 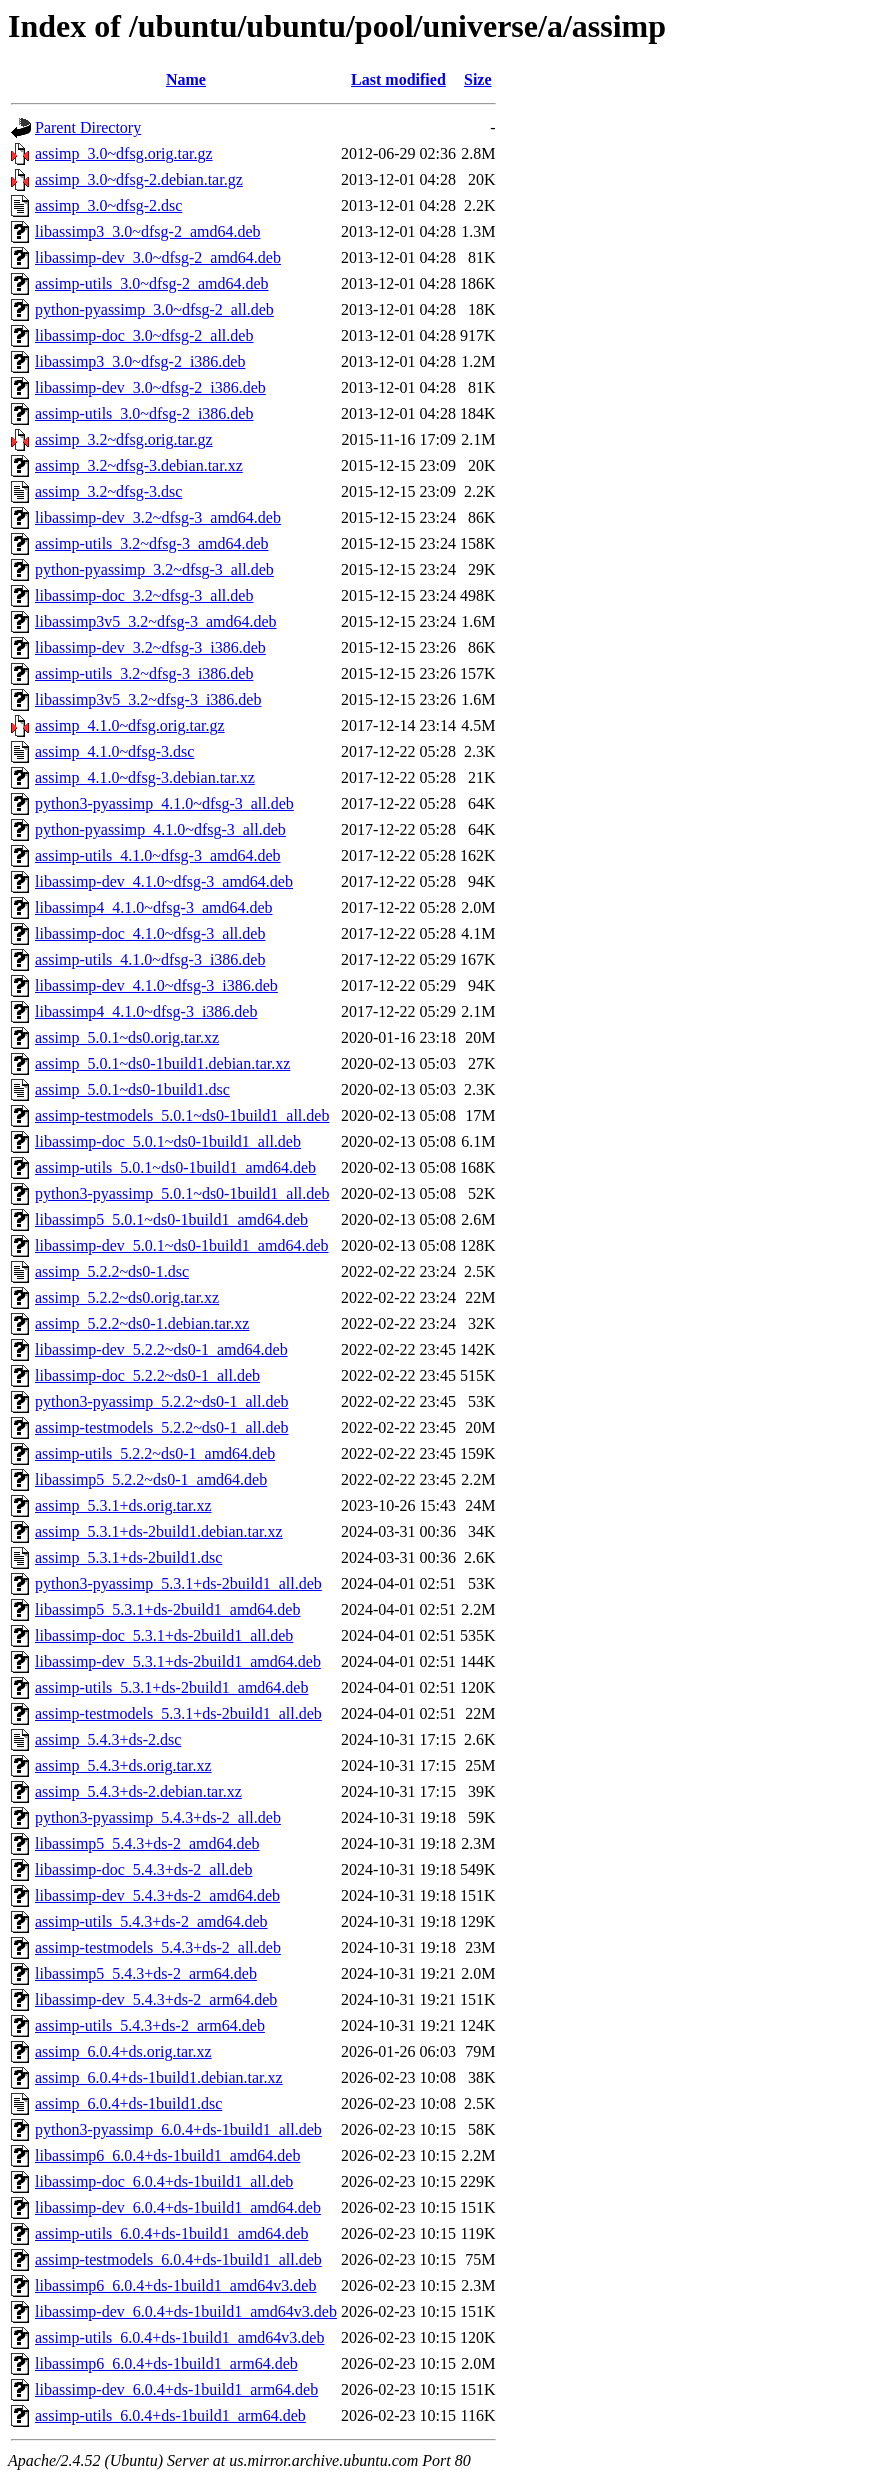 I want to click on assimp-utils_3.0~dfsg-2_amd64.deb, so click(x=152, y=283).